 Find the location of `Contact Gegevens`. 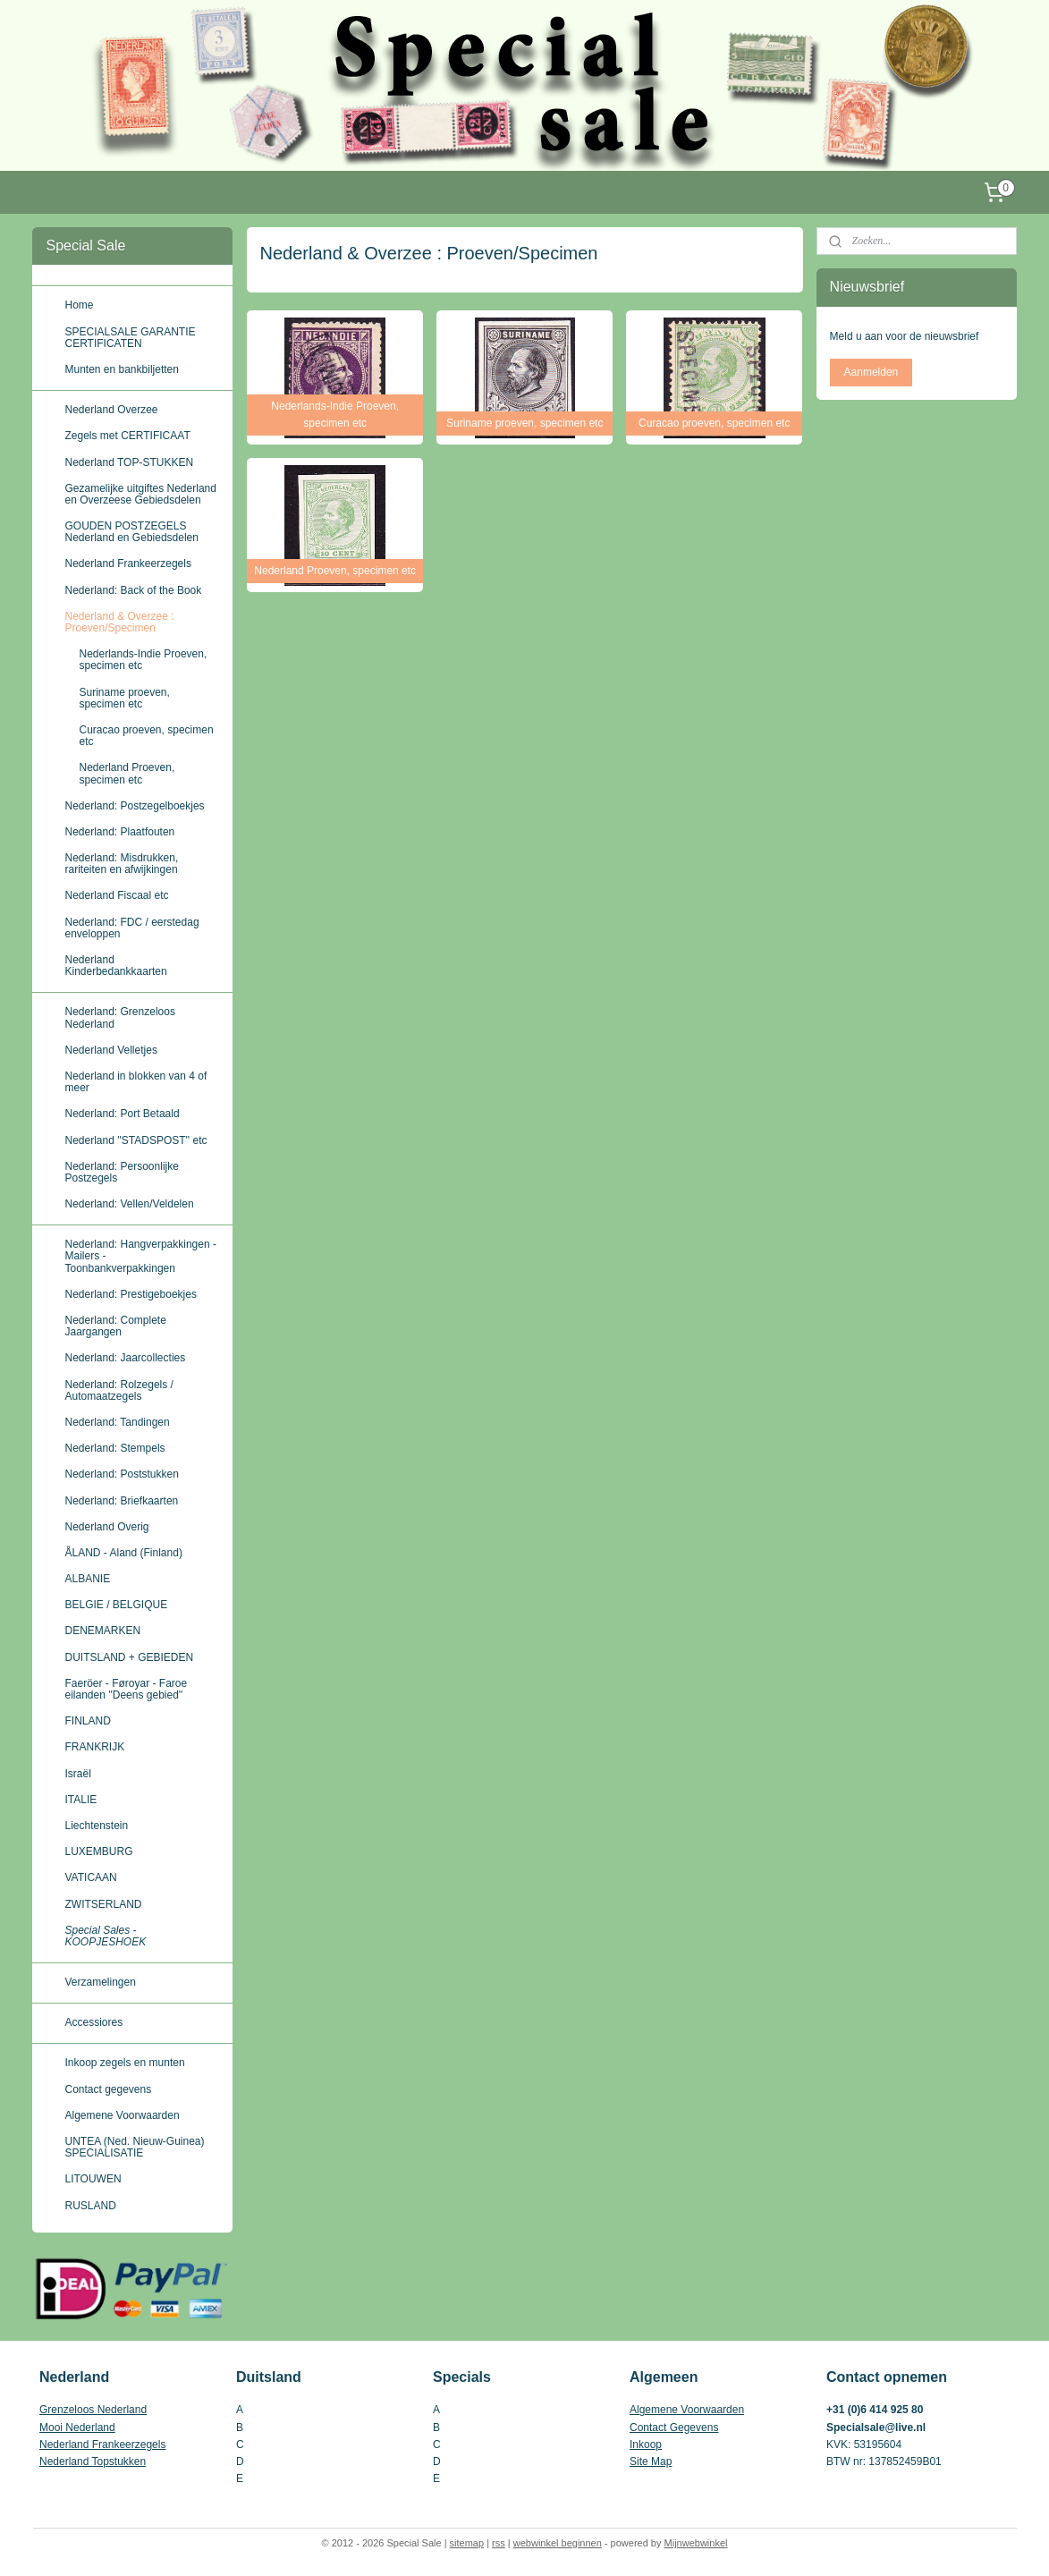

Contact Gegevens is located at coordinates (674, 2427).